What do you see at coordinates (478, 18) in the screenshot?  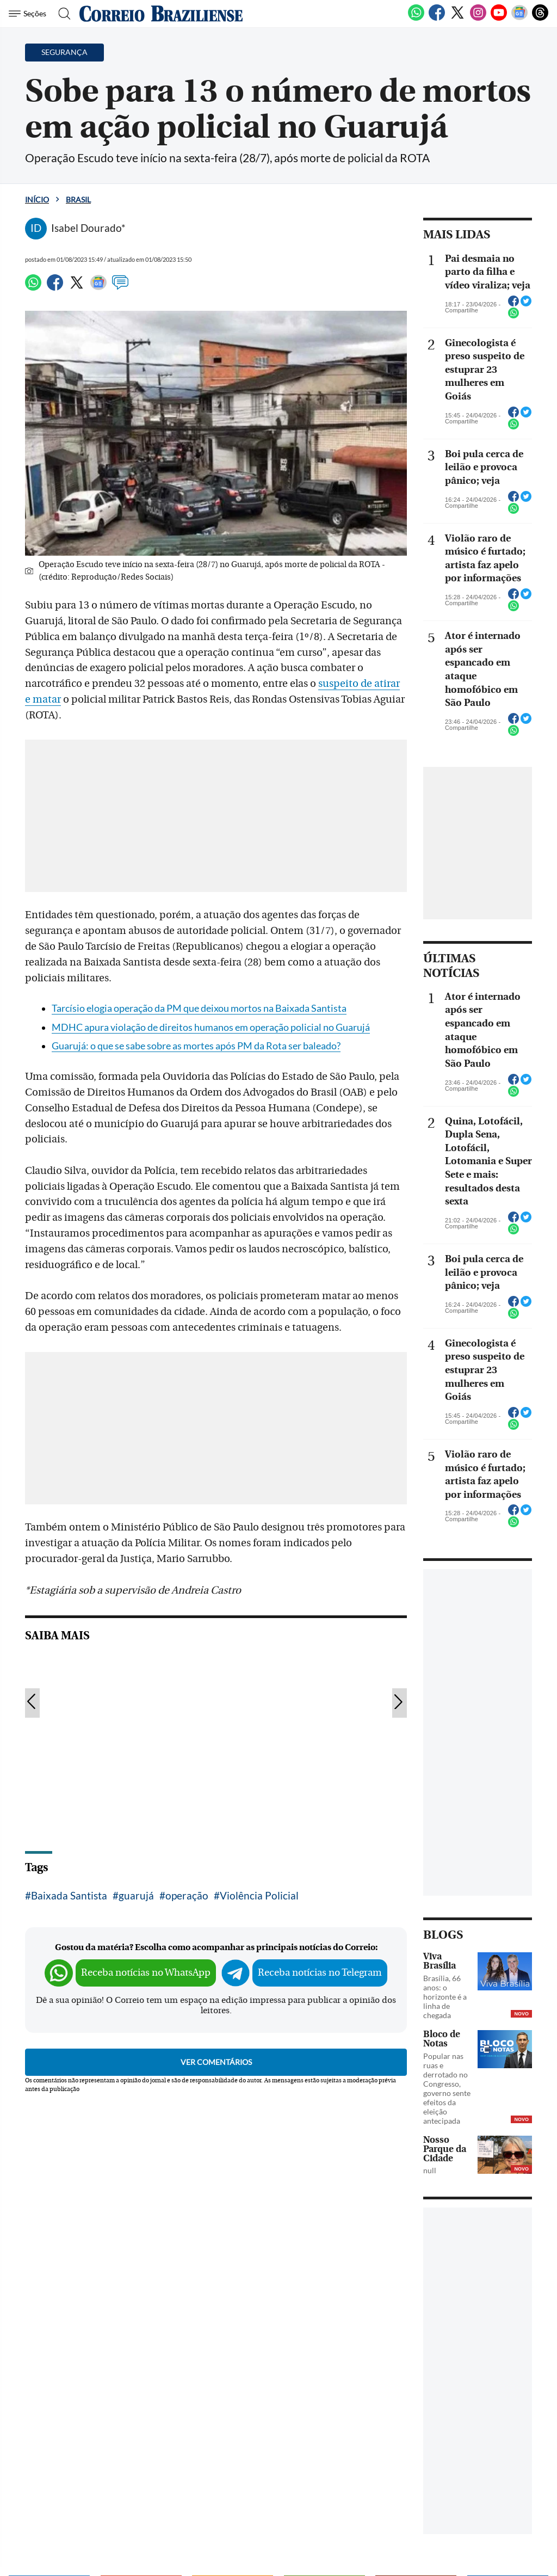 I see `[Instagram]` at bounding box center [478, 18].